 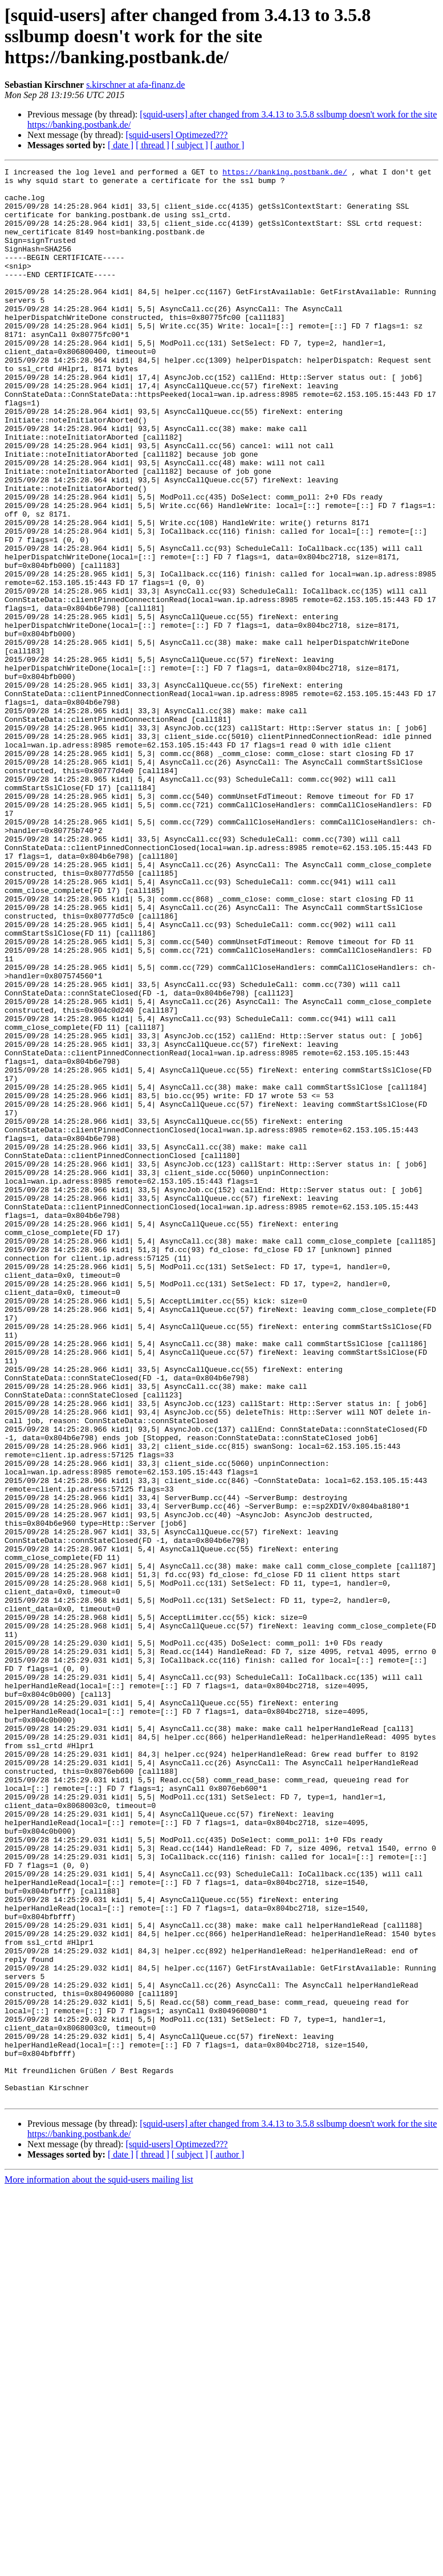 I want to click on [ date ], so click(x=120, y=145).